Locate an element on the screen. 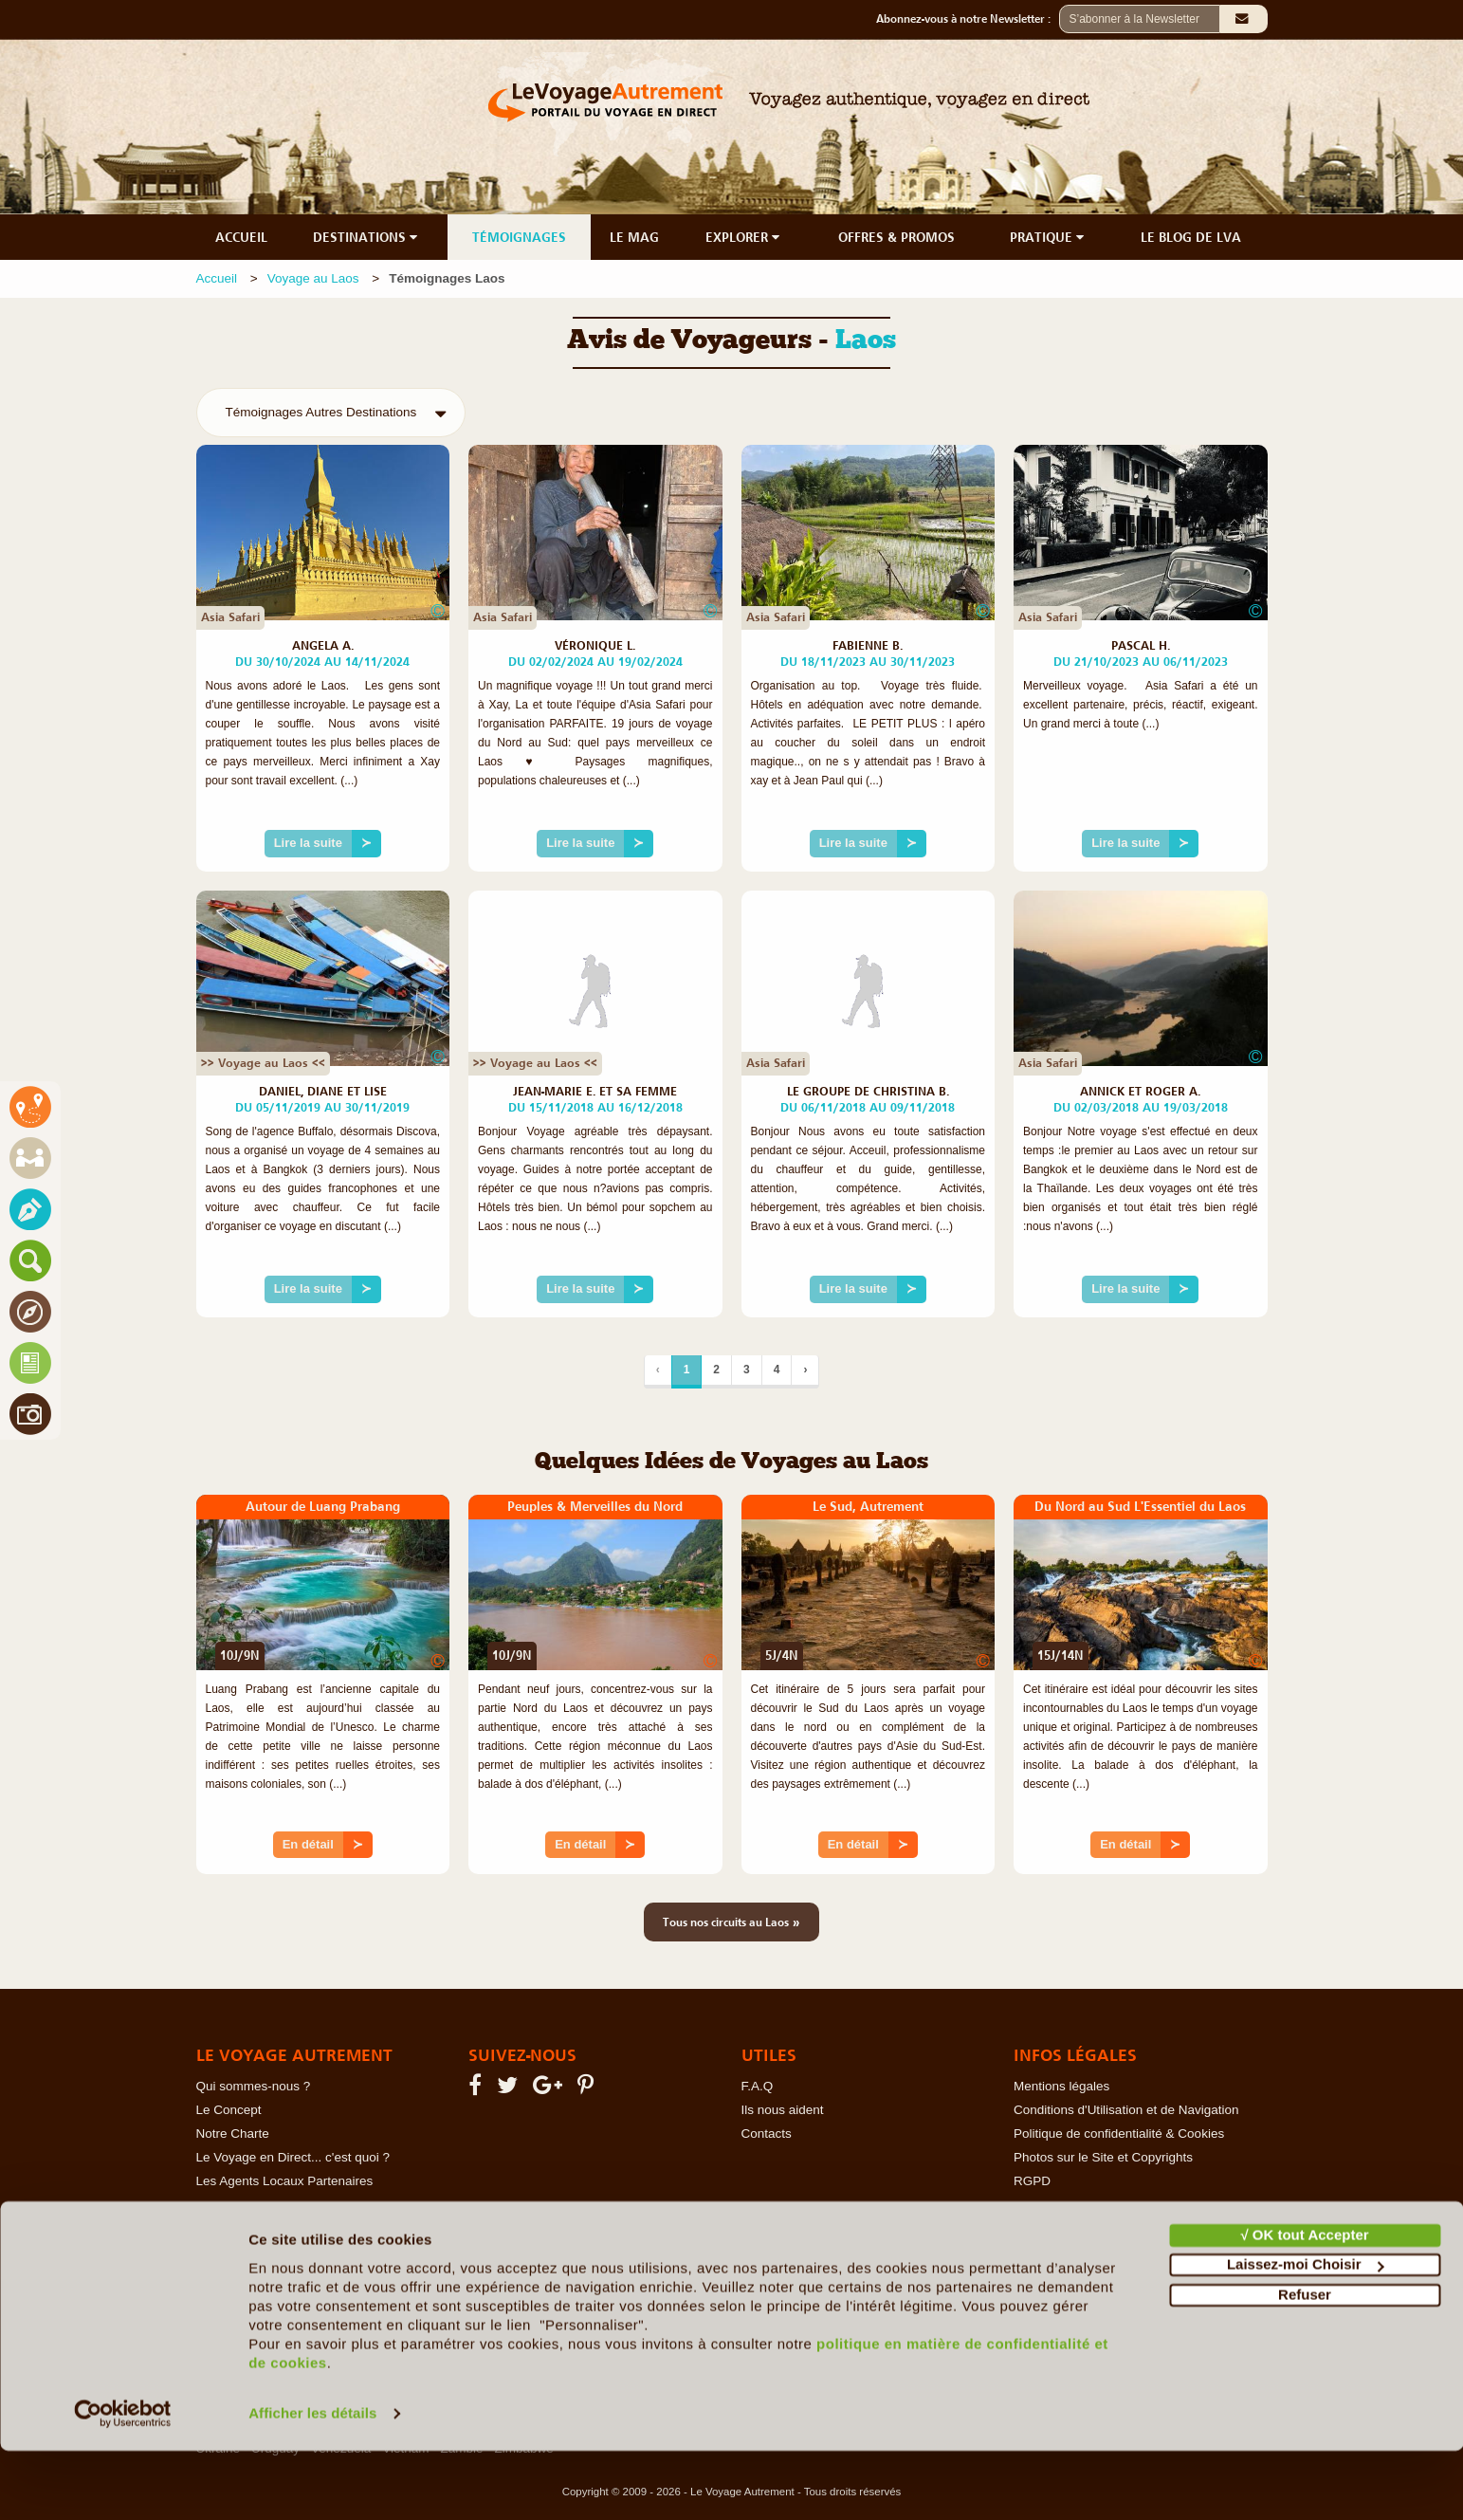 This screenshot has height=2520, width=1463. OFFRES & PROMOS is located at coordinates (896, 237).